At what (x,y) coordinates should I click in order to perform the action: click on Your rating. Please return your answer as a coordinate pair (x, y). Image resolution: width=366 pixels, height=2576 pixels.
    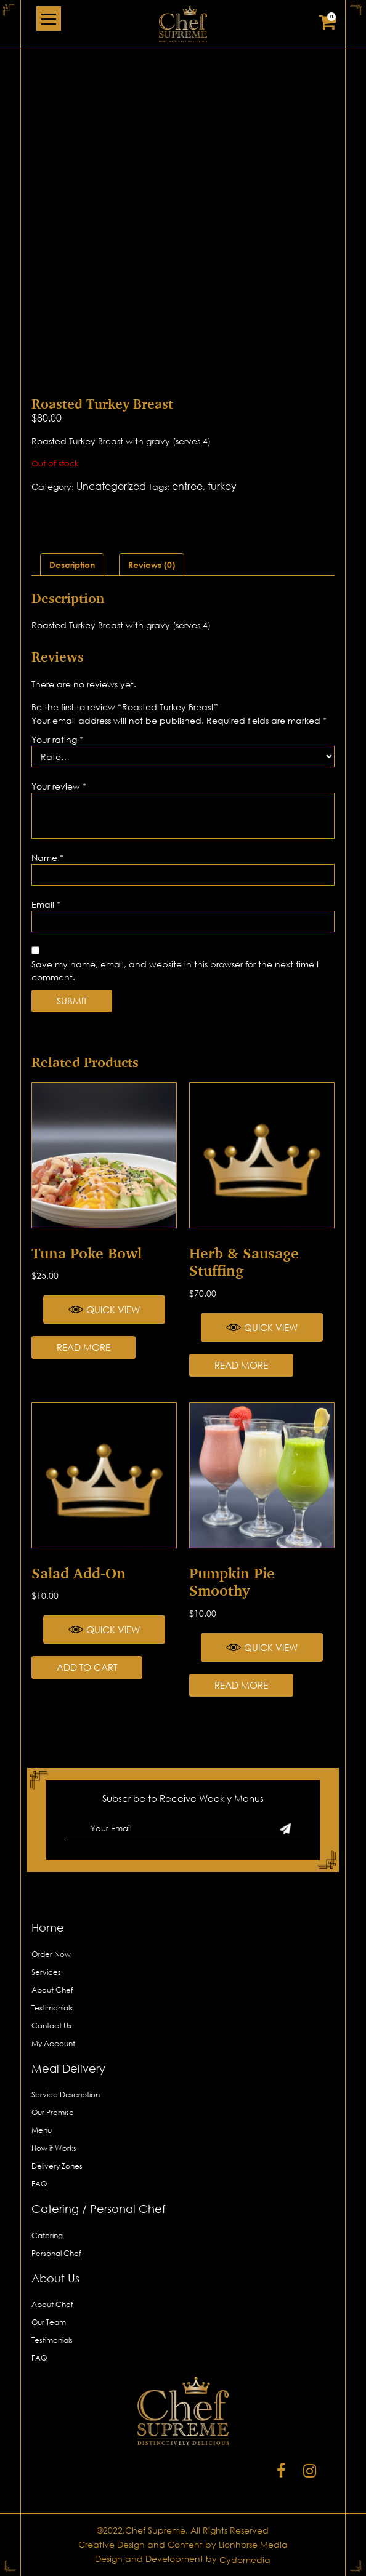
    Looking at the image, I should click on (57, 739).